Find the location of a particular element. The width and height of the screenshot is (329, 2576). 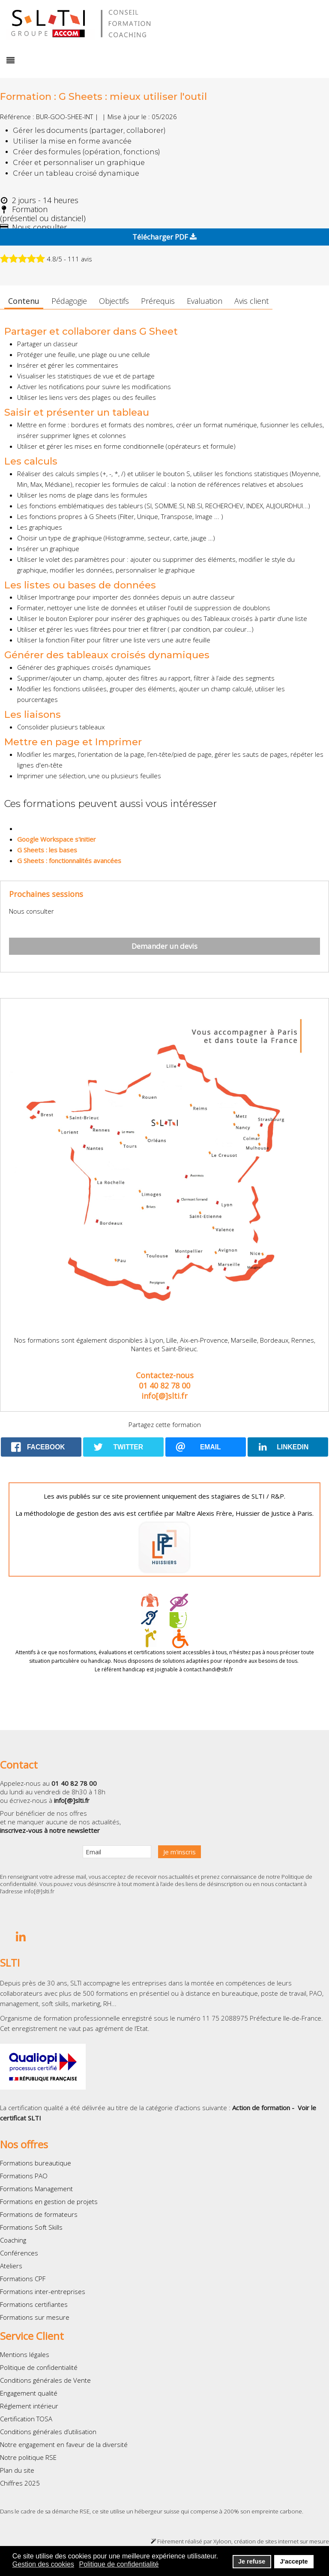

Conférences is located at coordinates (19, 2253).